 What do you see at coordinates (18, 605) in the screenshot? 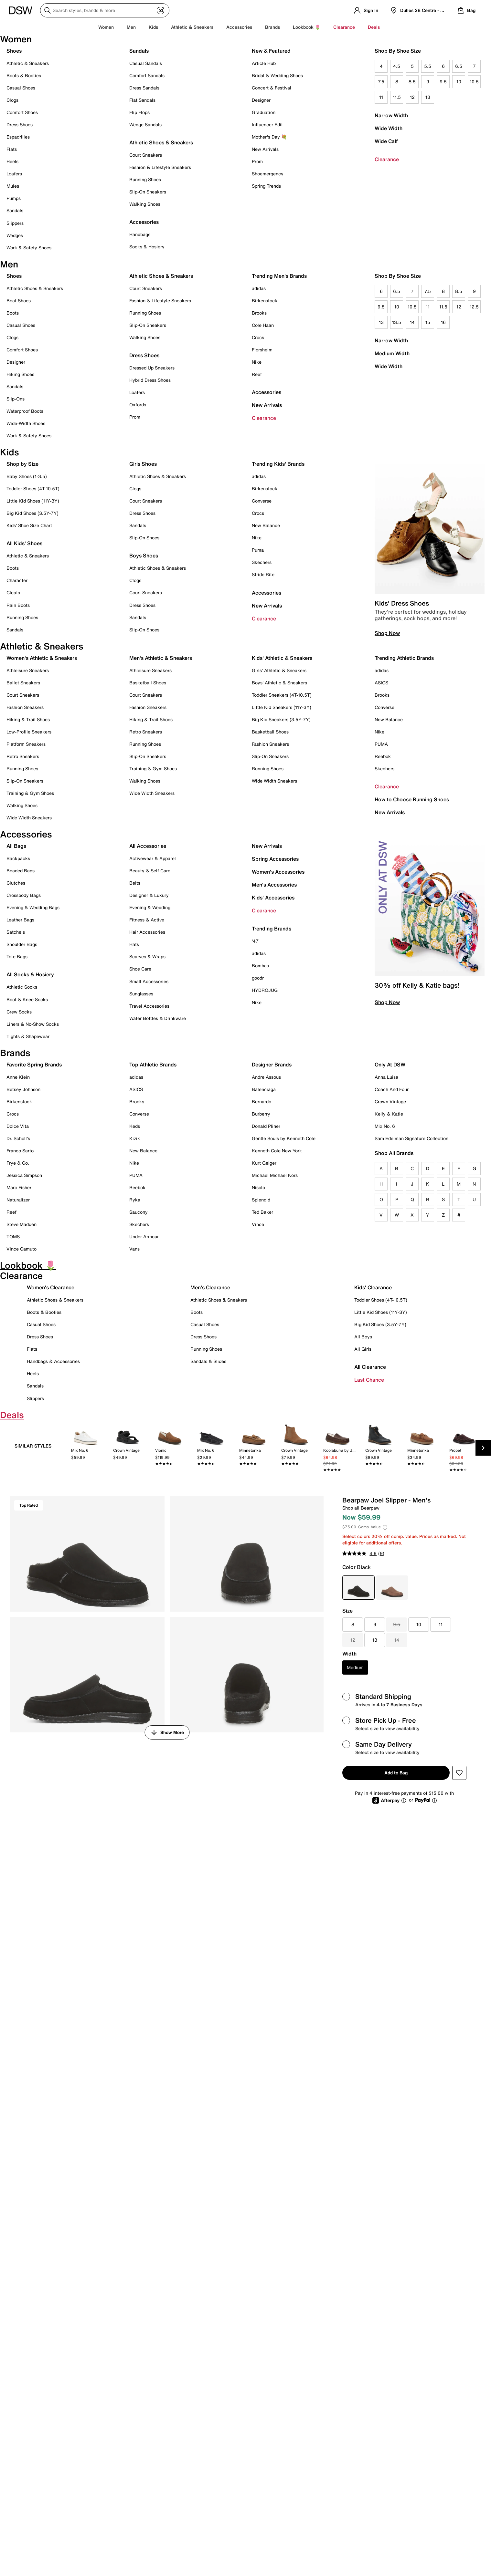
I see `Rain Boots` at bounding box center [18, 605].